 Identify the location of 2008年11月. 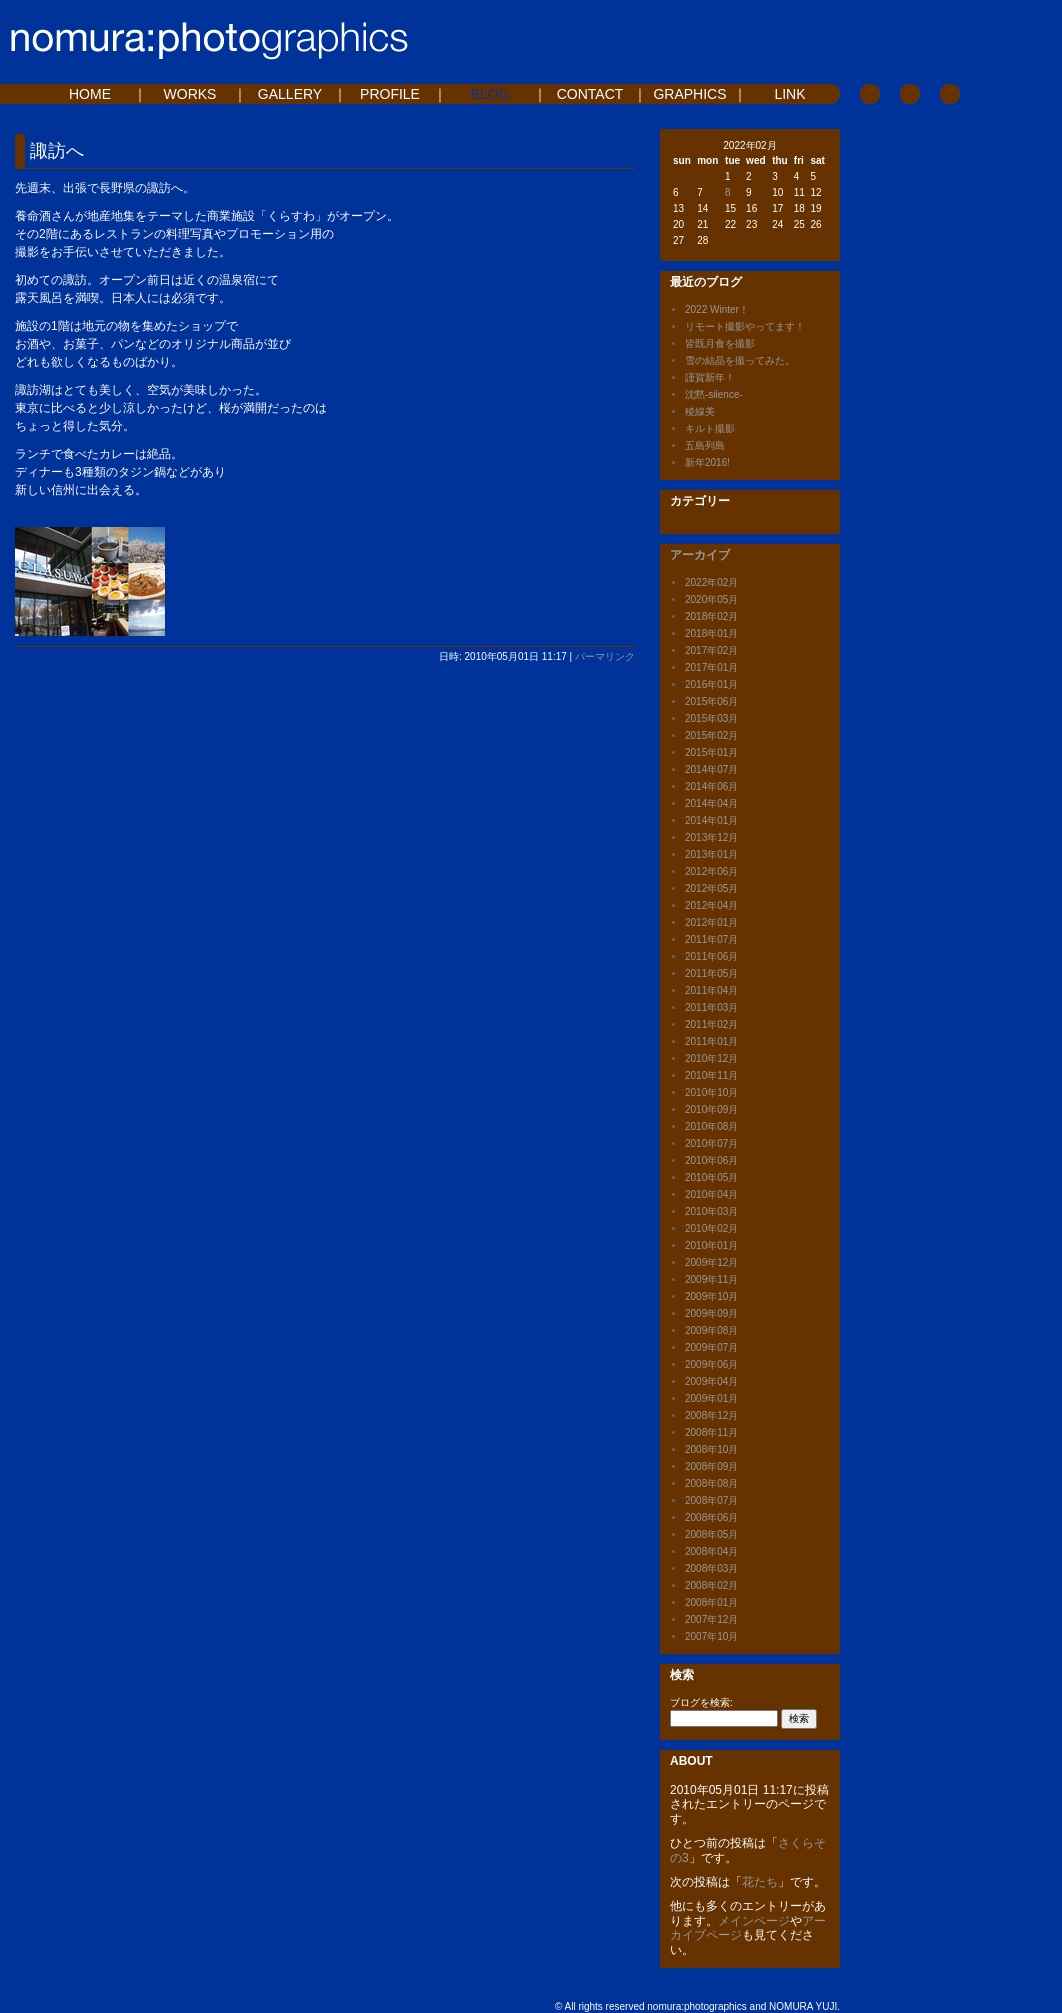
(711, 1432).